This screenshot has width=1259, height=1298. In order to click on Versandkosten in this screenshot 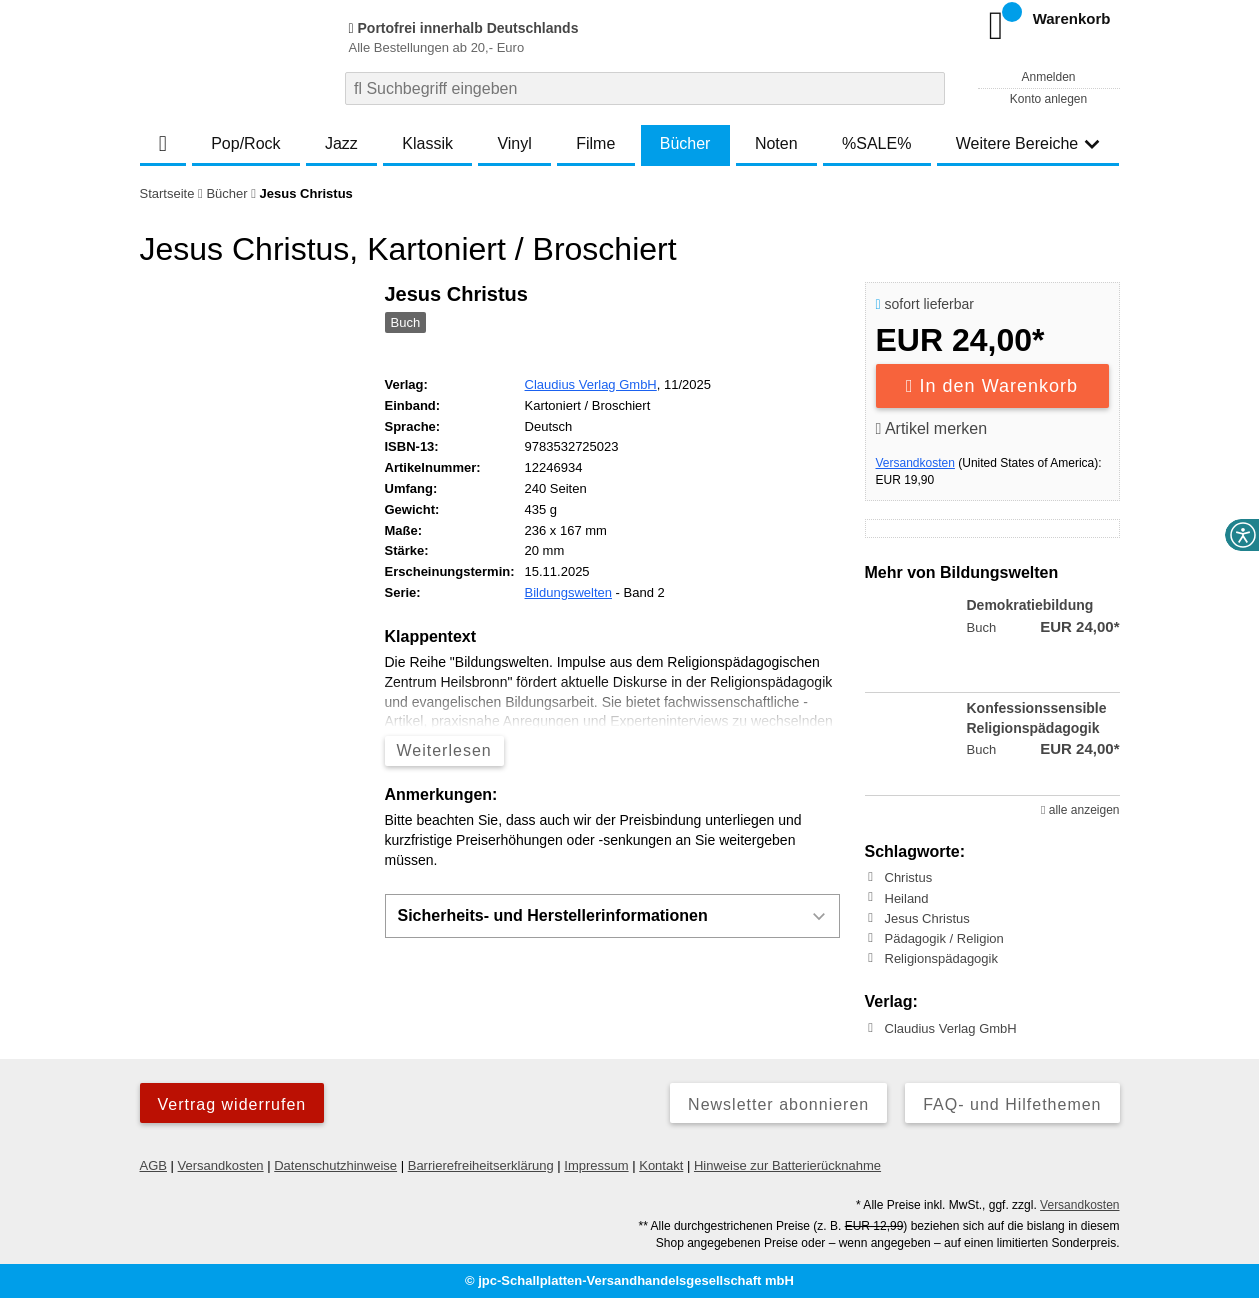, I will do `click(915, 463)`.